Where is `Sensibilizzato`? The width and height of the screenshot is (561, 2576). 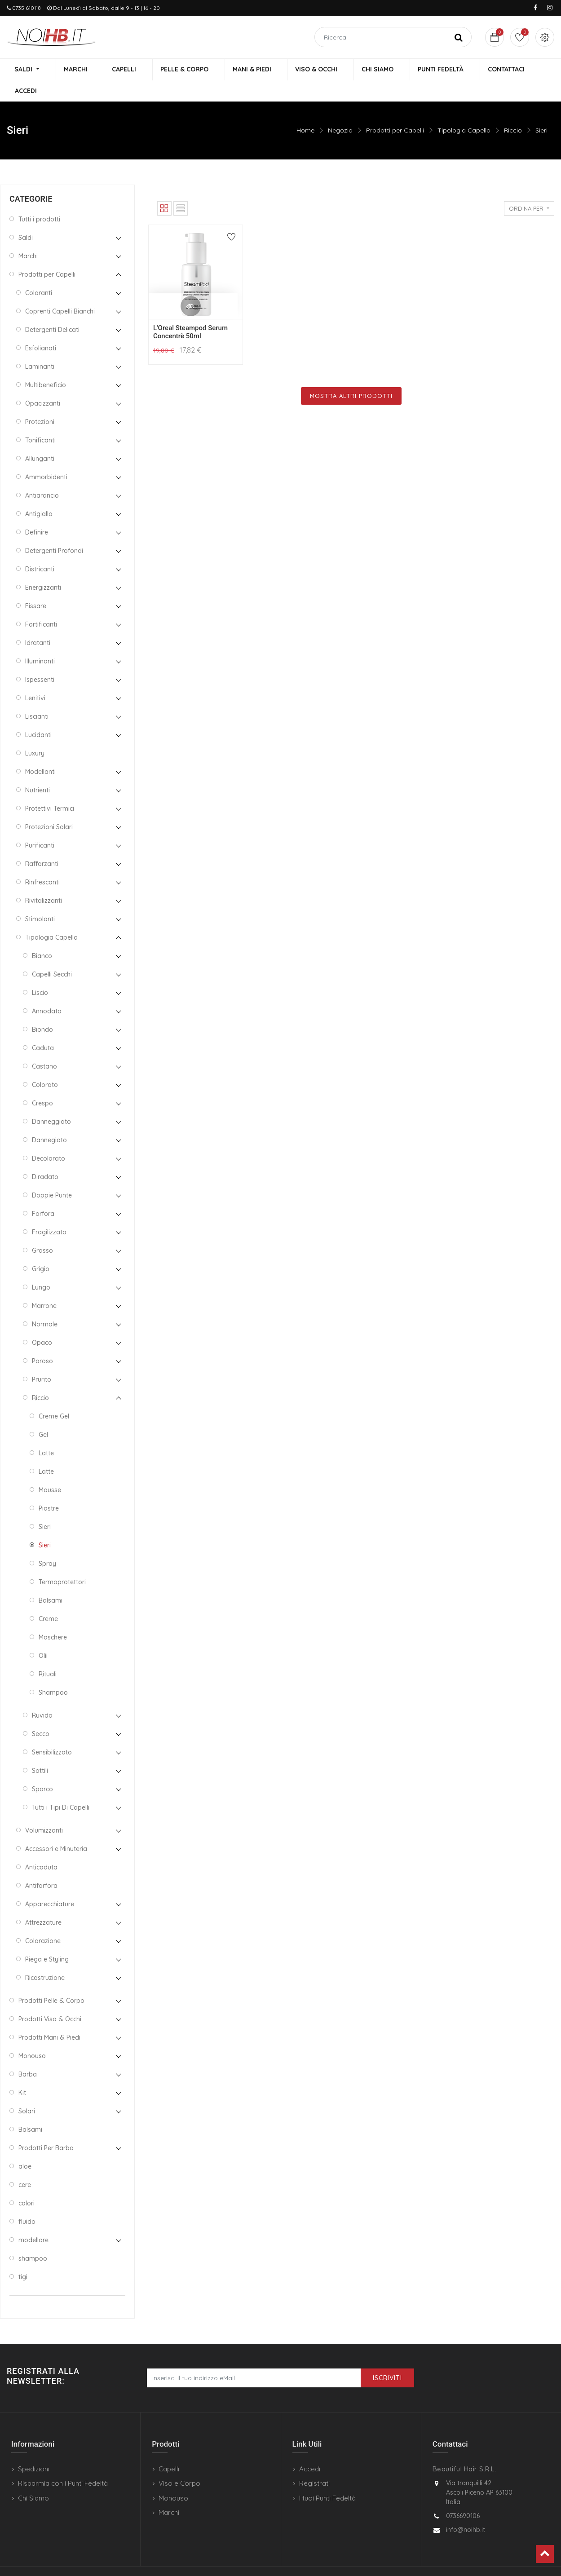
Sensibilizzato is located at coordinates (52, 1732).